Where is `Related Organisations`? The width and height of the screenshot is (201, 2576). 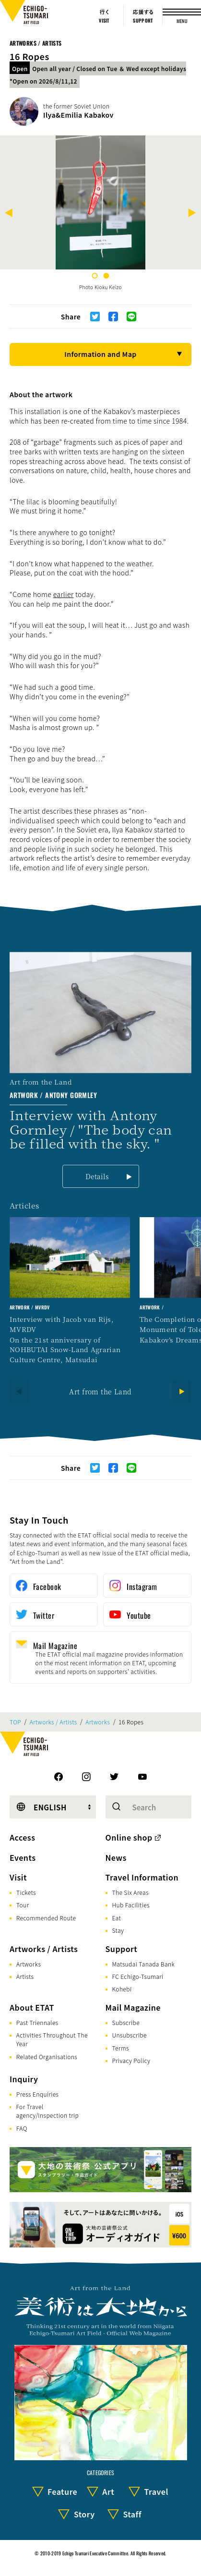 Related Organisations is located at coordinates (46, 2056).